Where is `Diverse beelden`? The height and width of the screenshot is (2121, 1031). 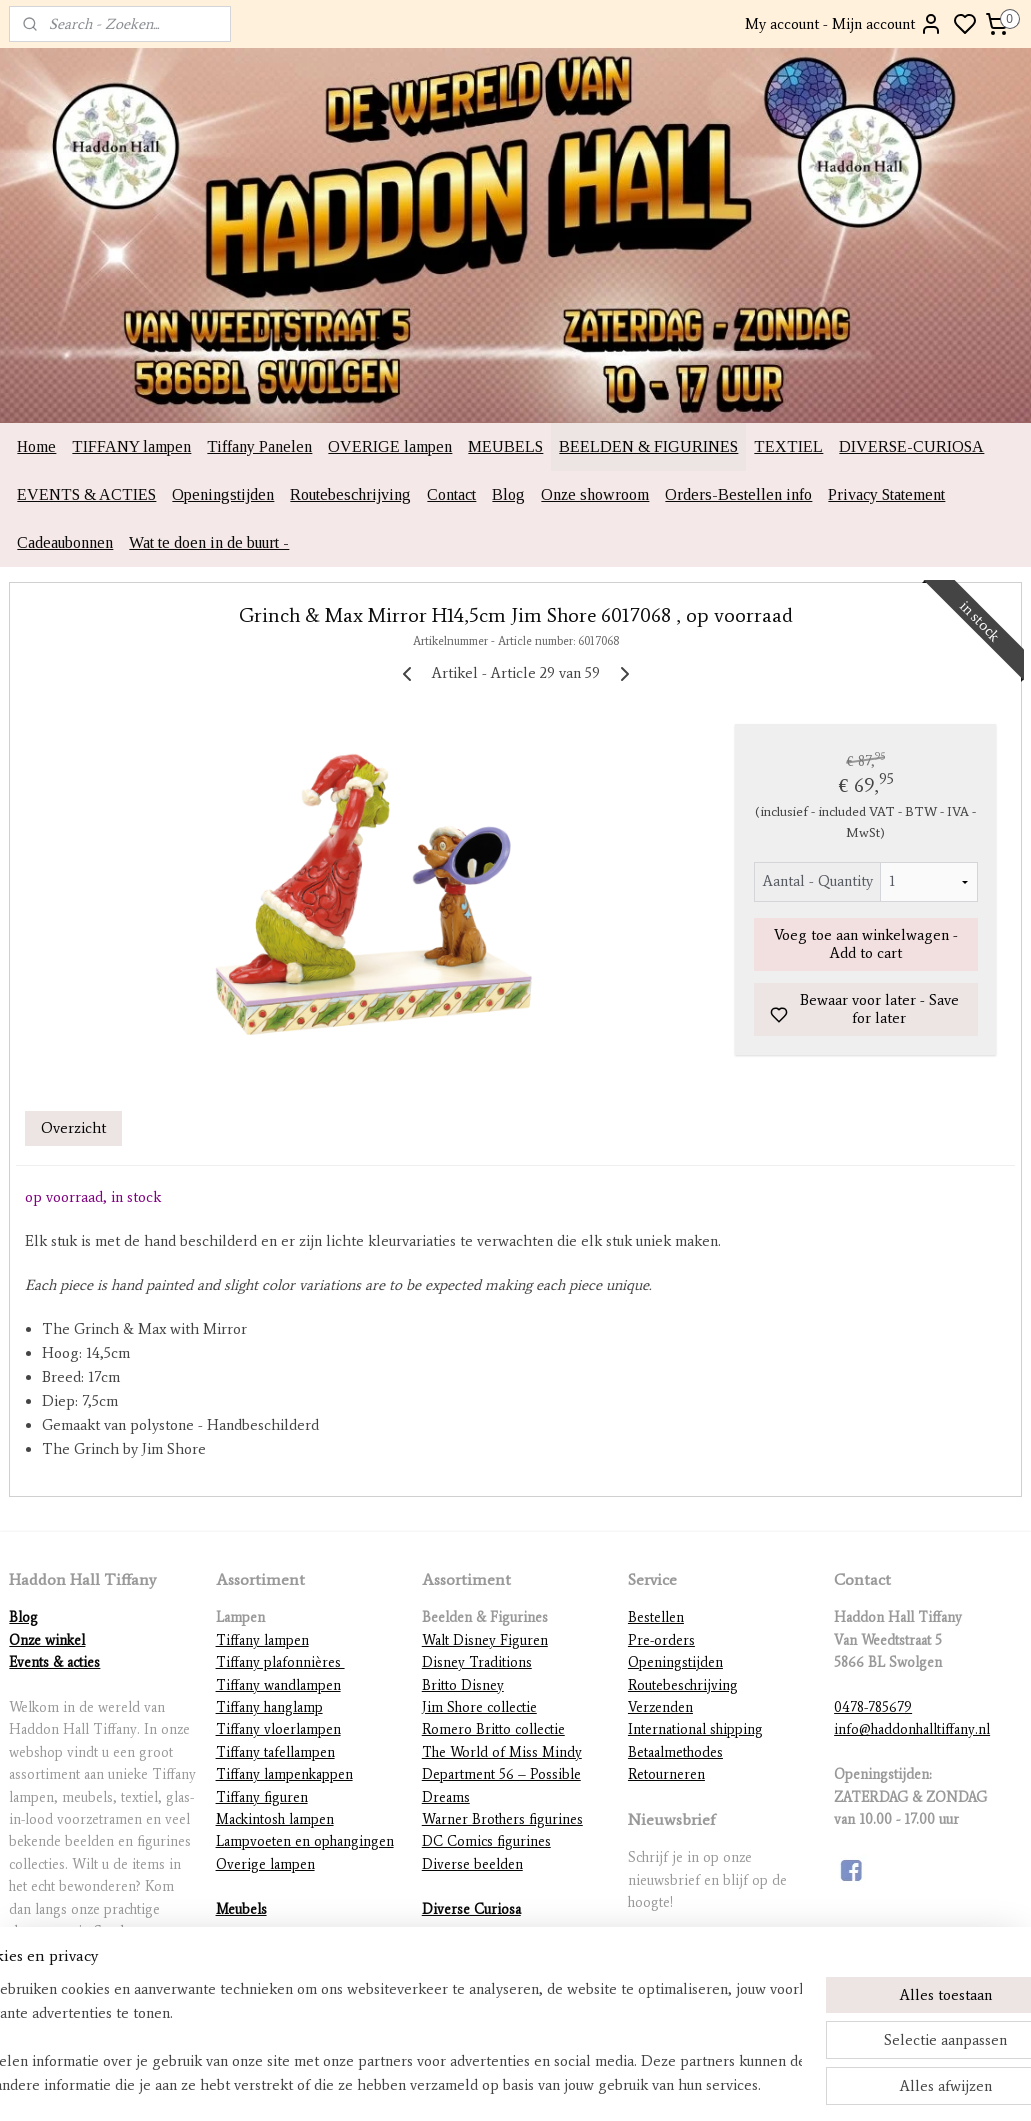 Diverse beelden is located at coordinates (472, 1864).